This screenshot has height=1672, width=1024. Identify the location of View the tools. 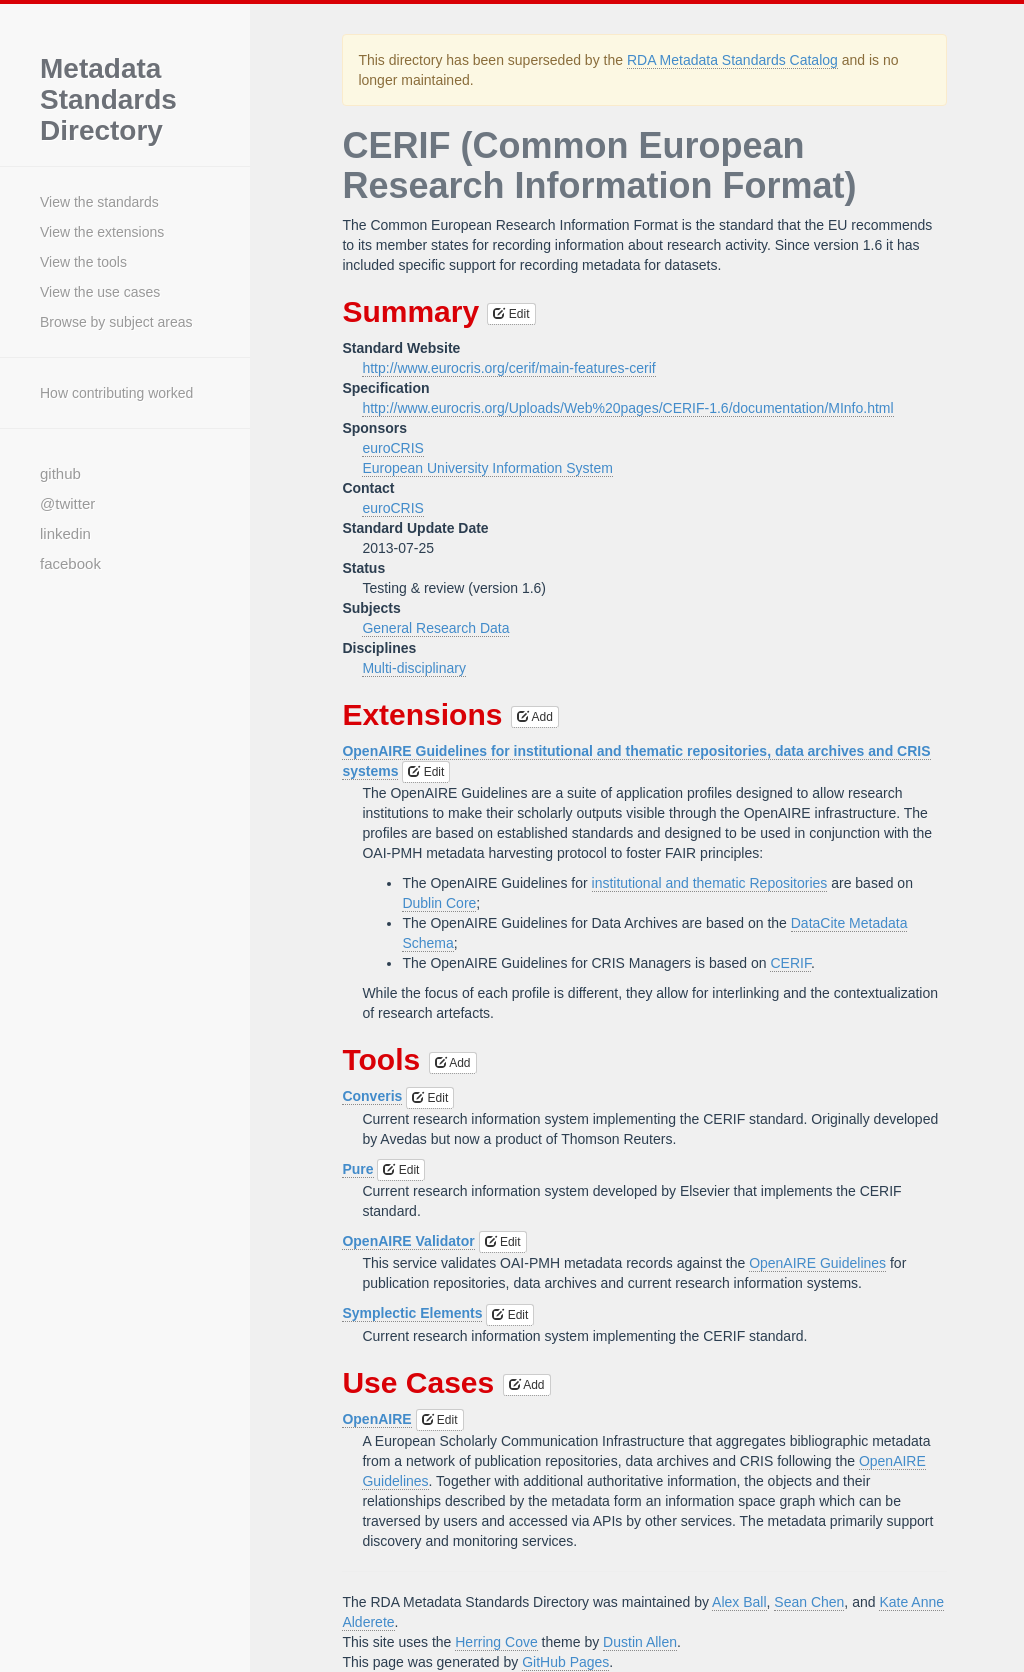
(83, 262).